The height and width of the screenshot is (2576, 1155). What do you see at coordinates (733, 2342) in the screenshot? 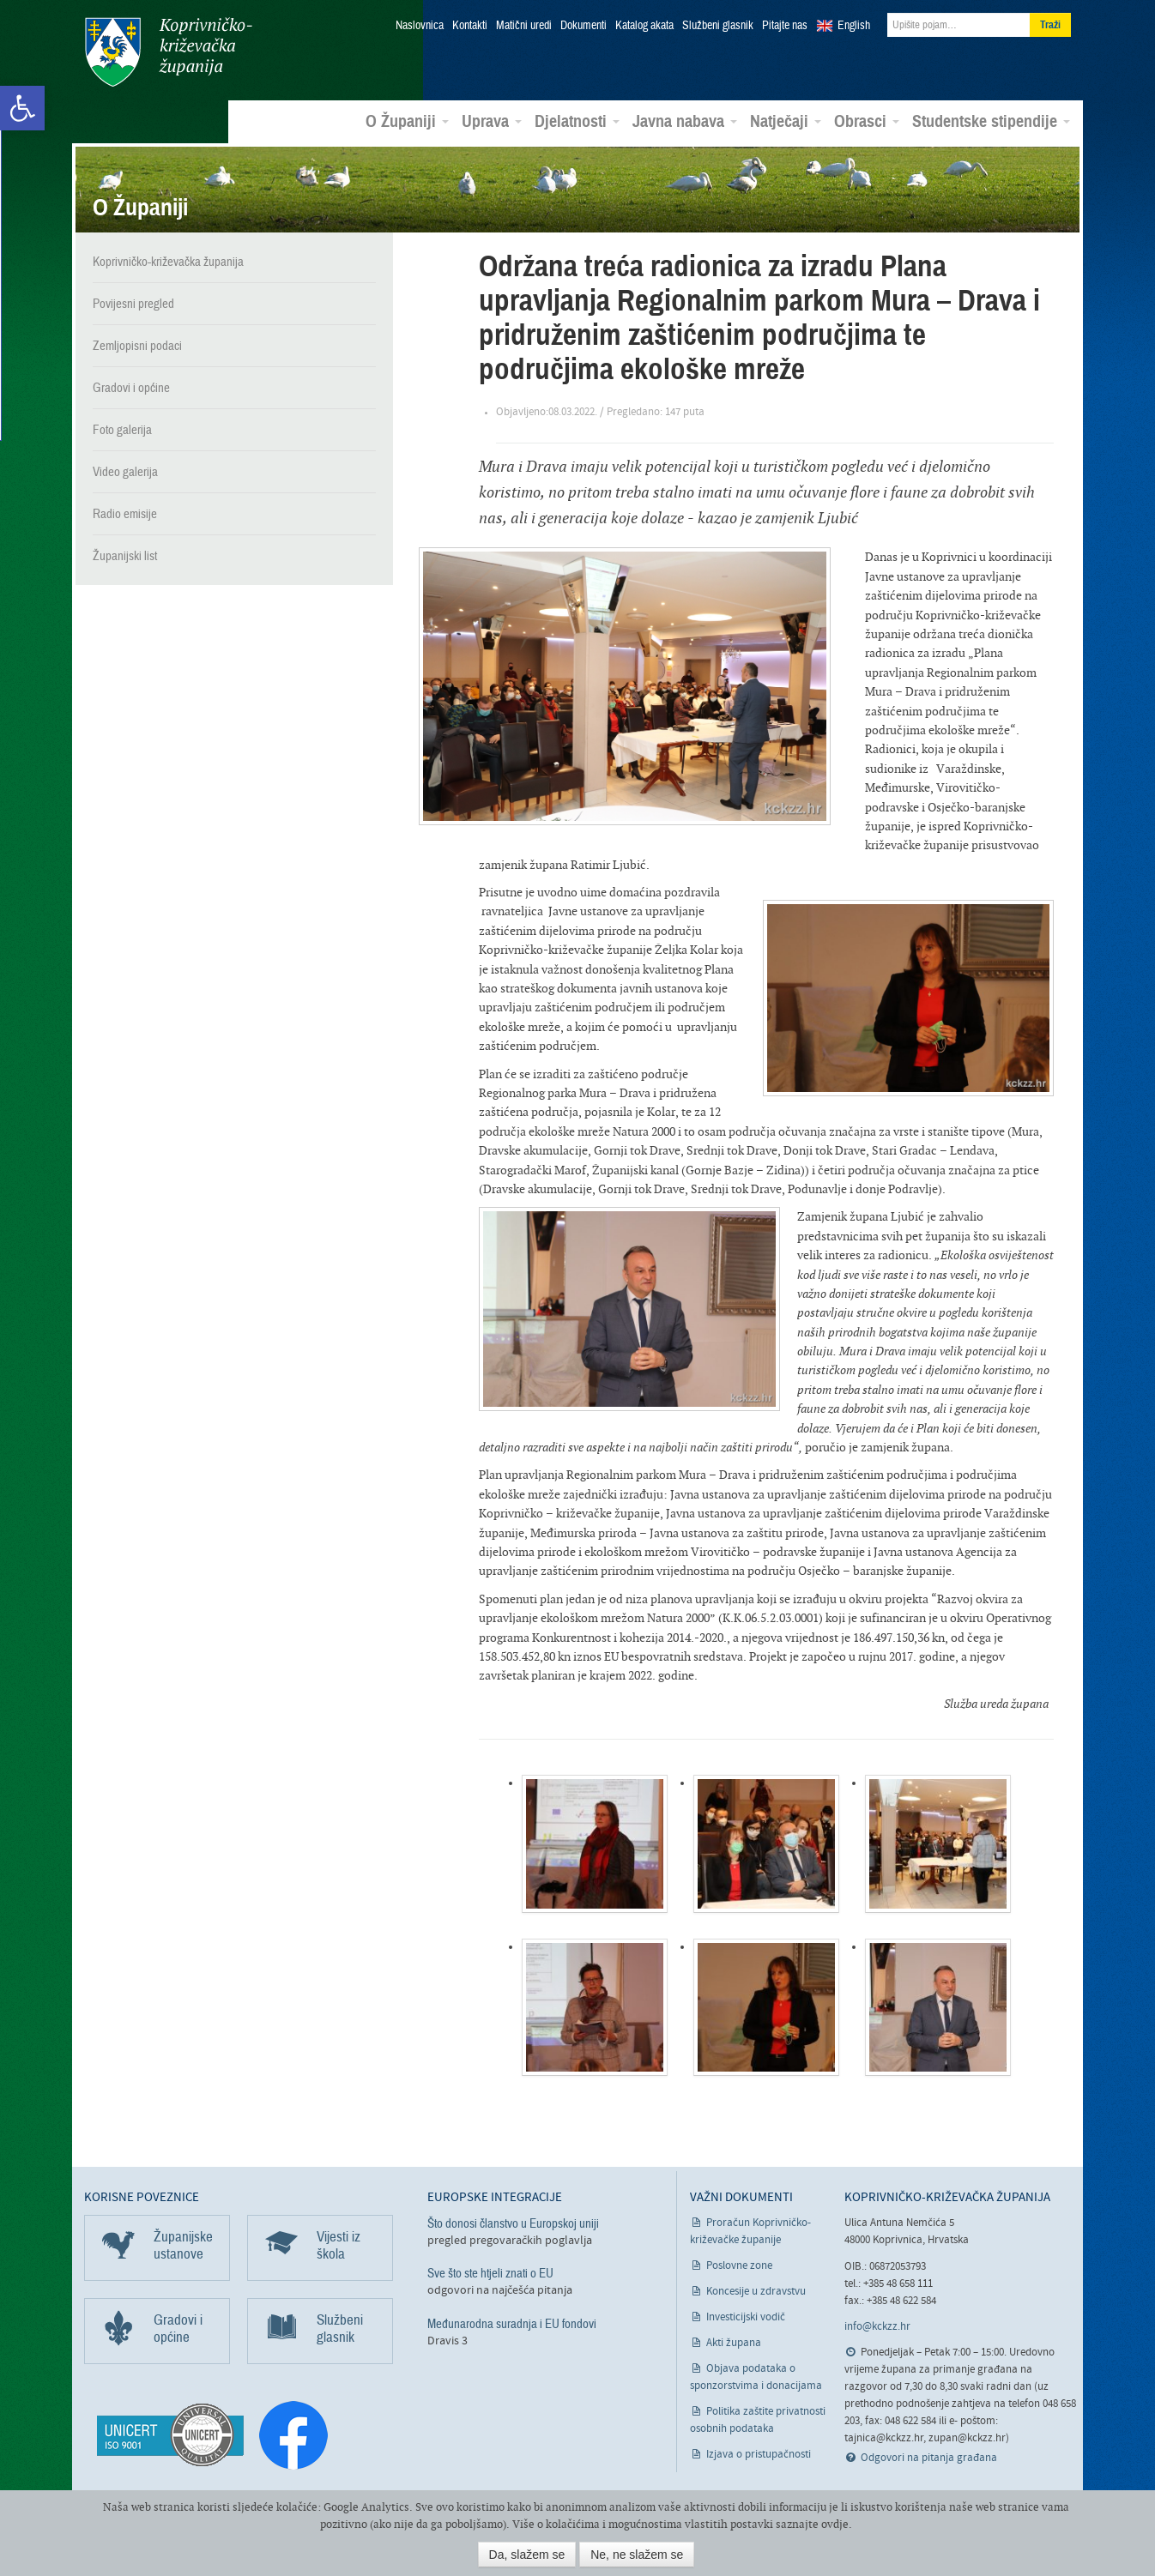
I see `Akti župana [link]` at bounding box center [733, 2342].